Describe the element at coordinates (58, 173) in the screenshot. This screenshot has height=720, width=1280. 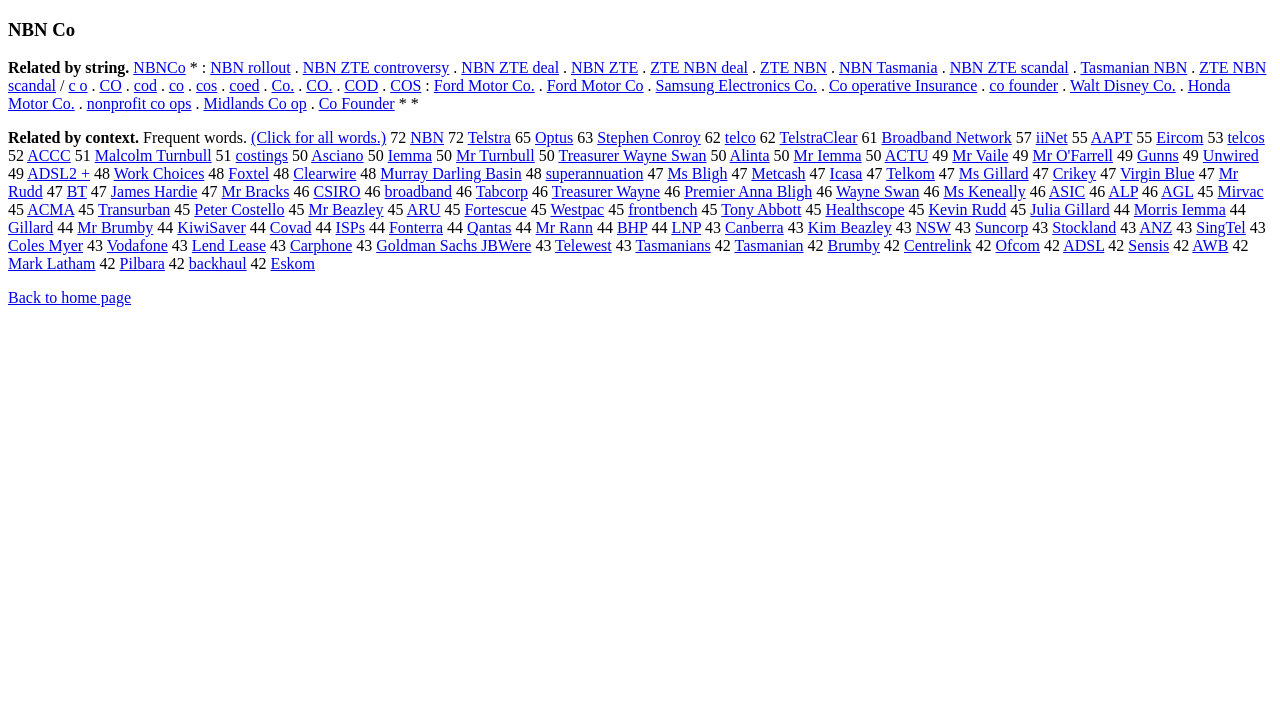
I see `ADSL2 +` at that location.